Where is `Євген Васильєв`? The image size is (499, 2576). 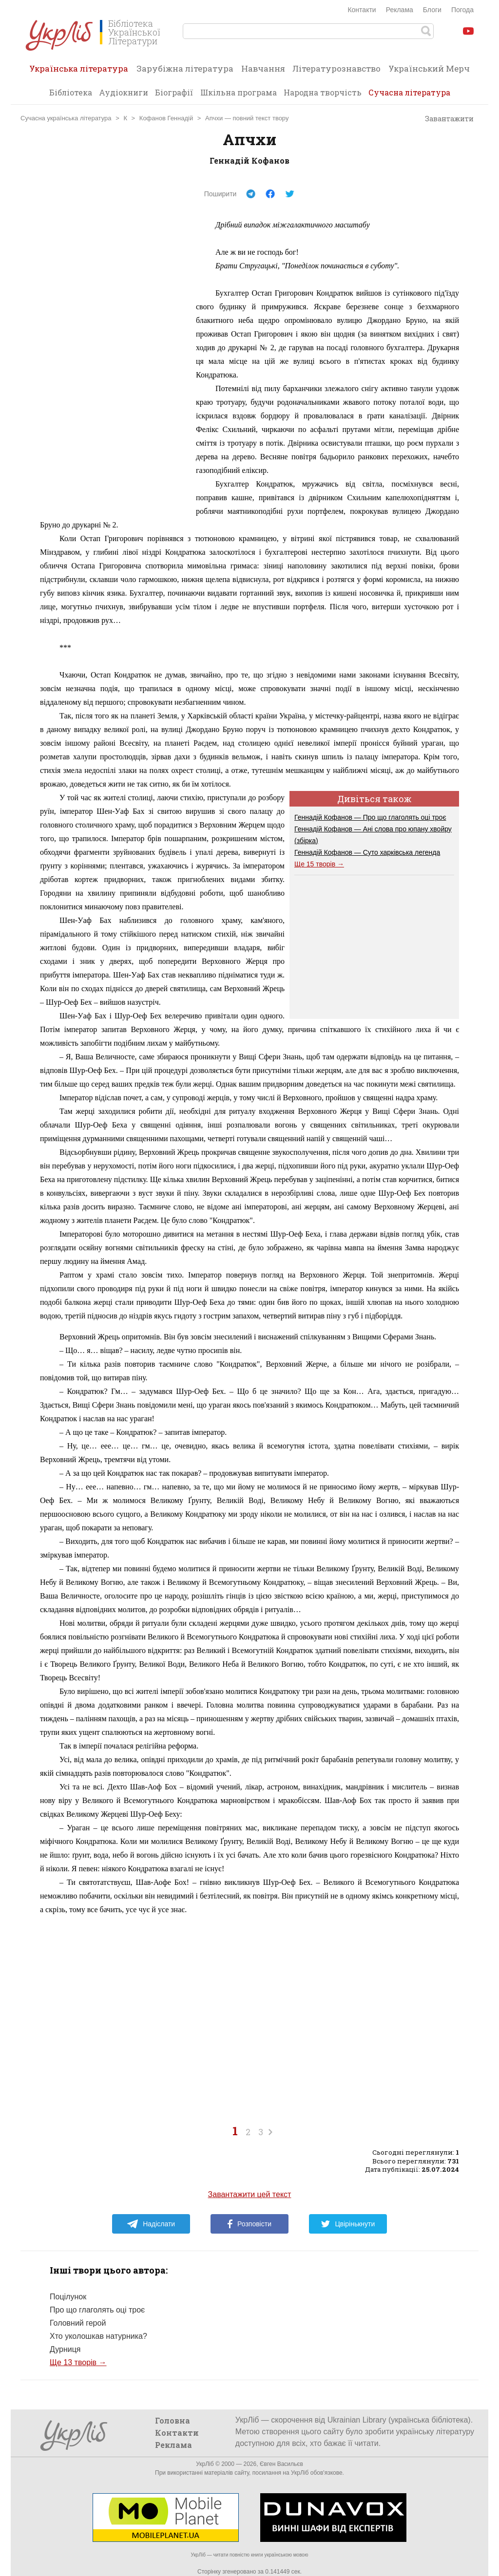 Євген Васильєв is located at coordinates (281, 2464).